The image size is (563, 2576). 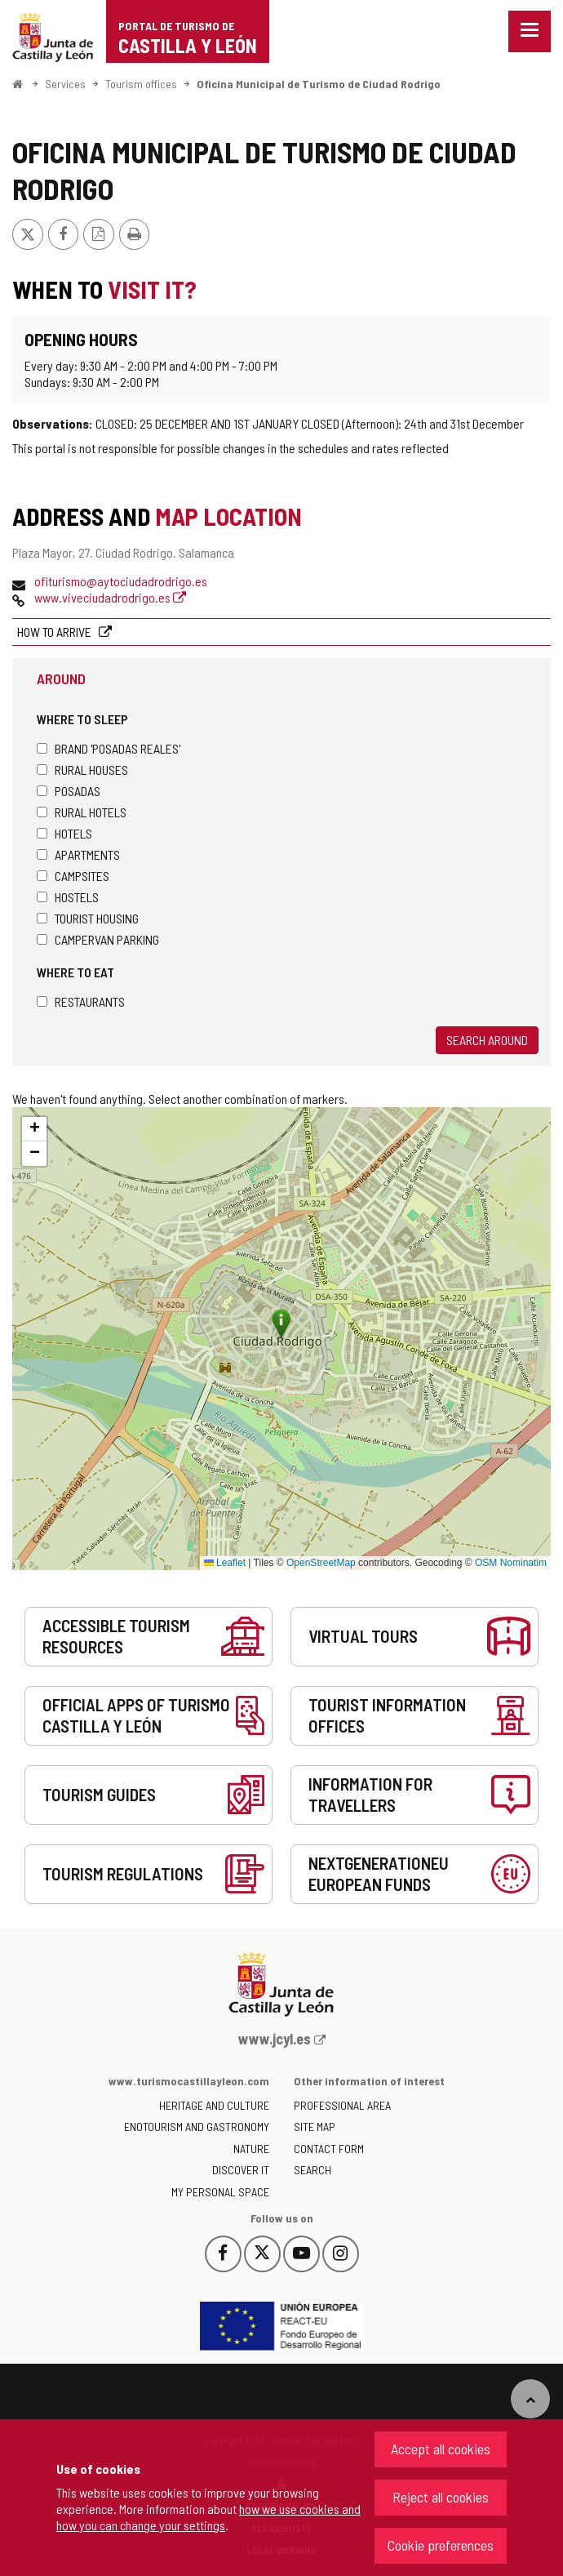 What do you see at coordinates (141, 84) in the screenshot?
I see `Tourism offices` at bounding box center [141, 84].